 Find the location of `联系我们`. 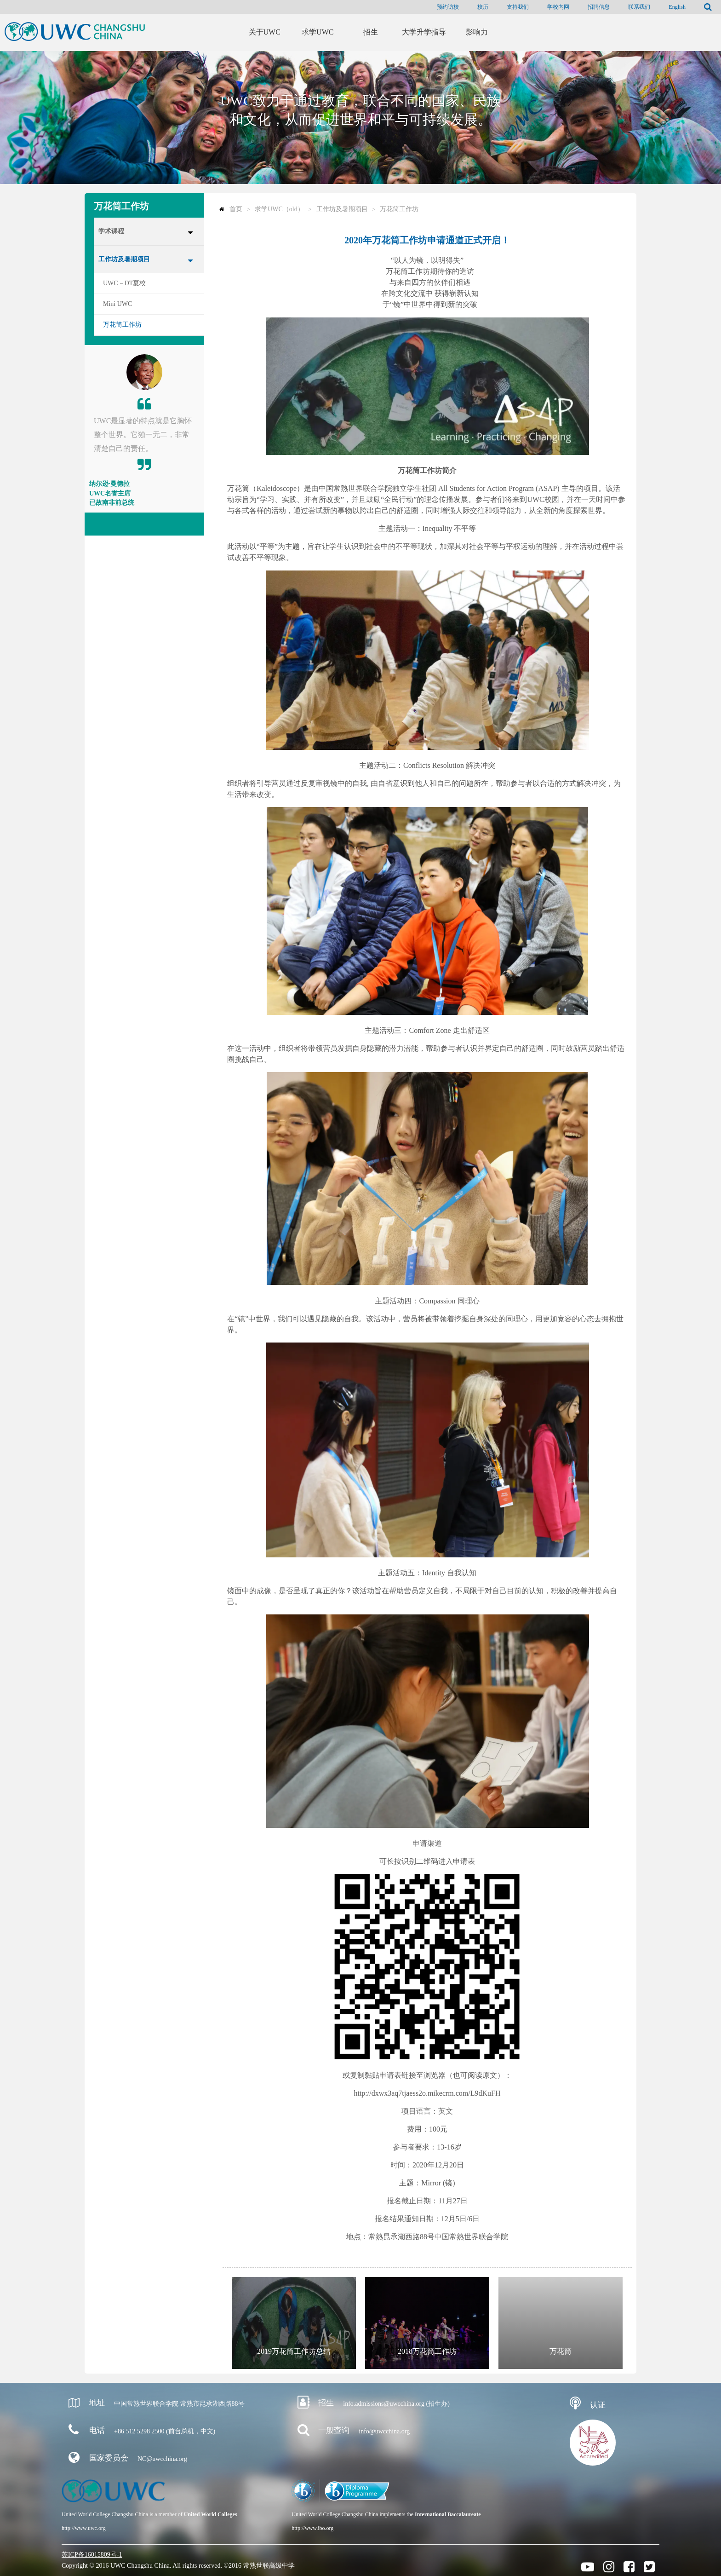

联系我们 is located at coordinates (639, 7).